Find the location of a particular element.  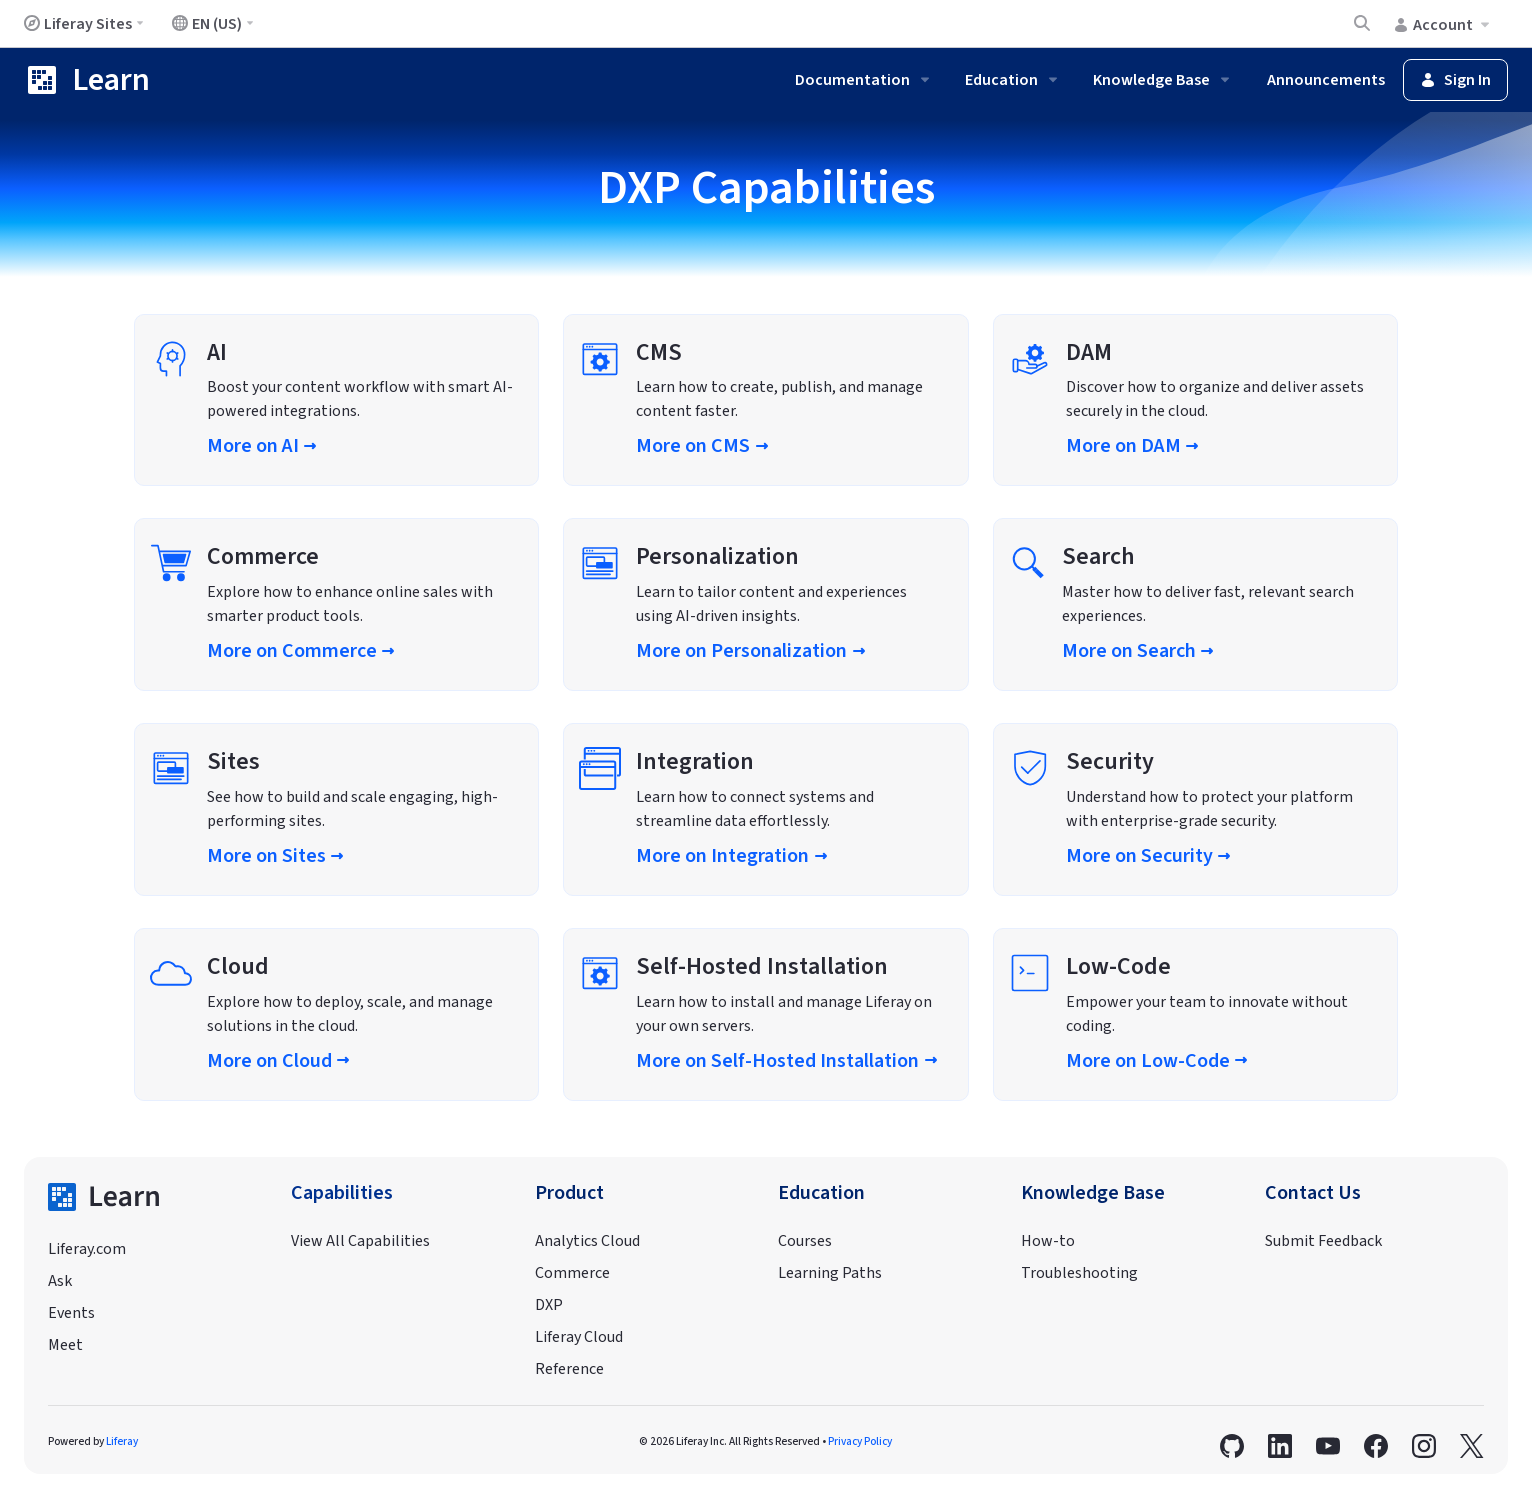

Analytics Cloud is located at coordinates (587, 1241).